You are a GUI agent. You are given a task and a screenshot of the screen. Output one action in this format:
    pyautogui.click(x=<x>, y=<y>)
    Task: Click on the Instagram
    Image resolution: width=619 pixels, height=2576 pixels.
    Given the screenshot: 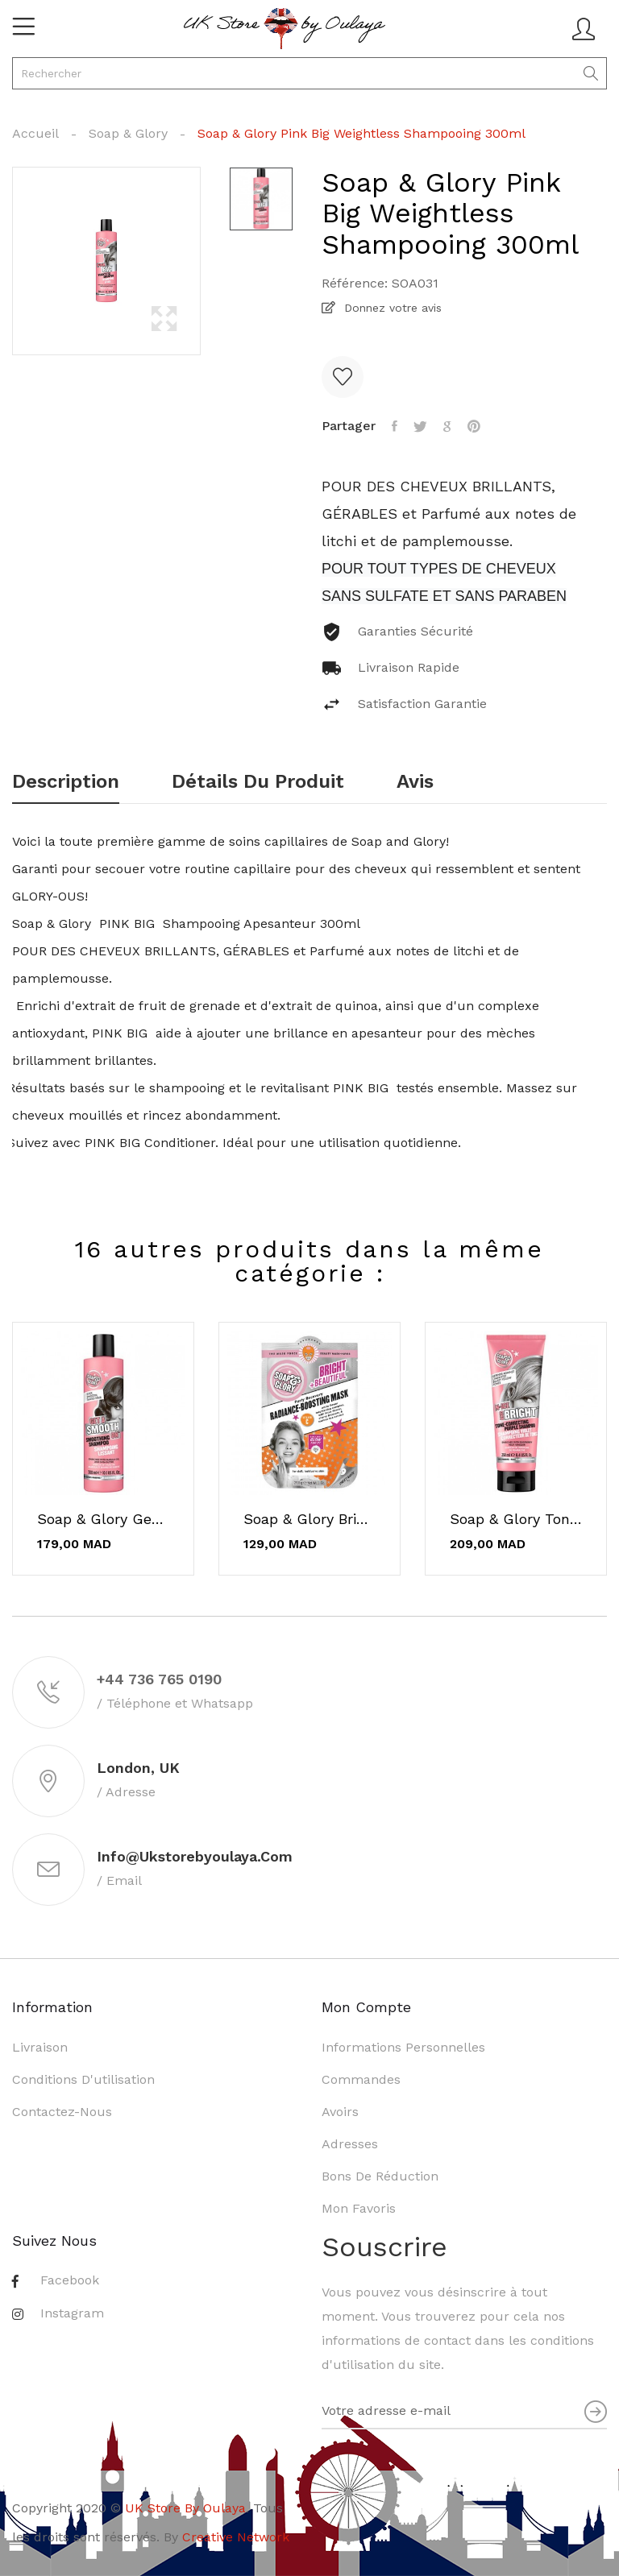 What is the action you would take?
    pyautogui.click(x=72, y=2313)
    